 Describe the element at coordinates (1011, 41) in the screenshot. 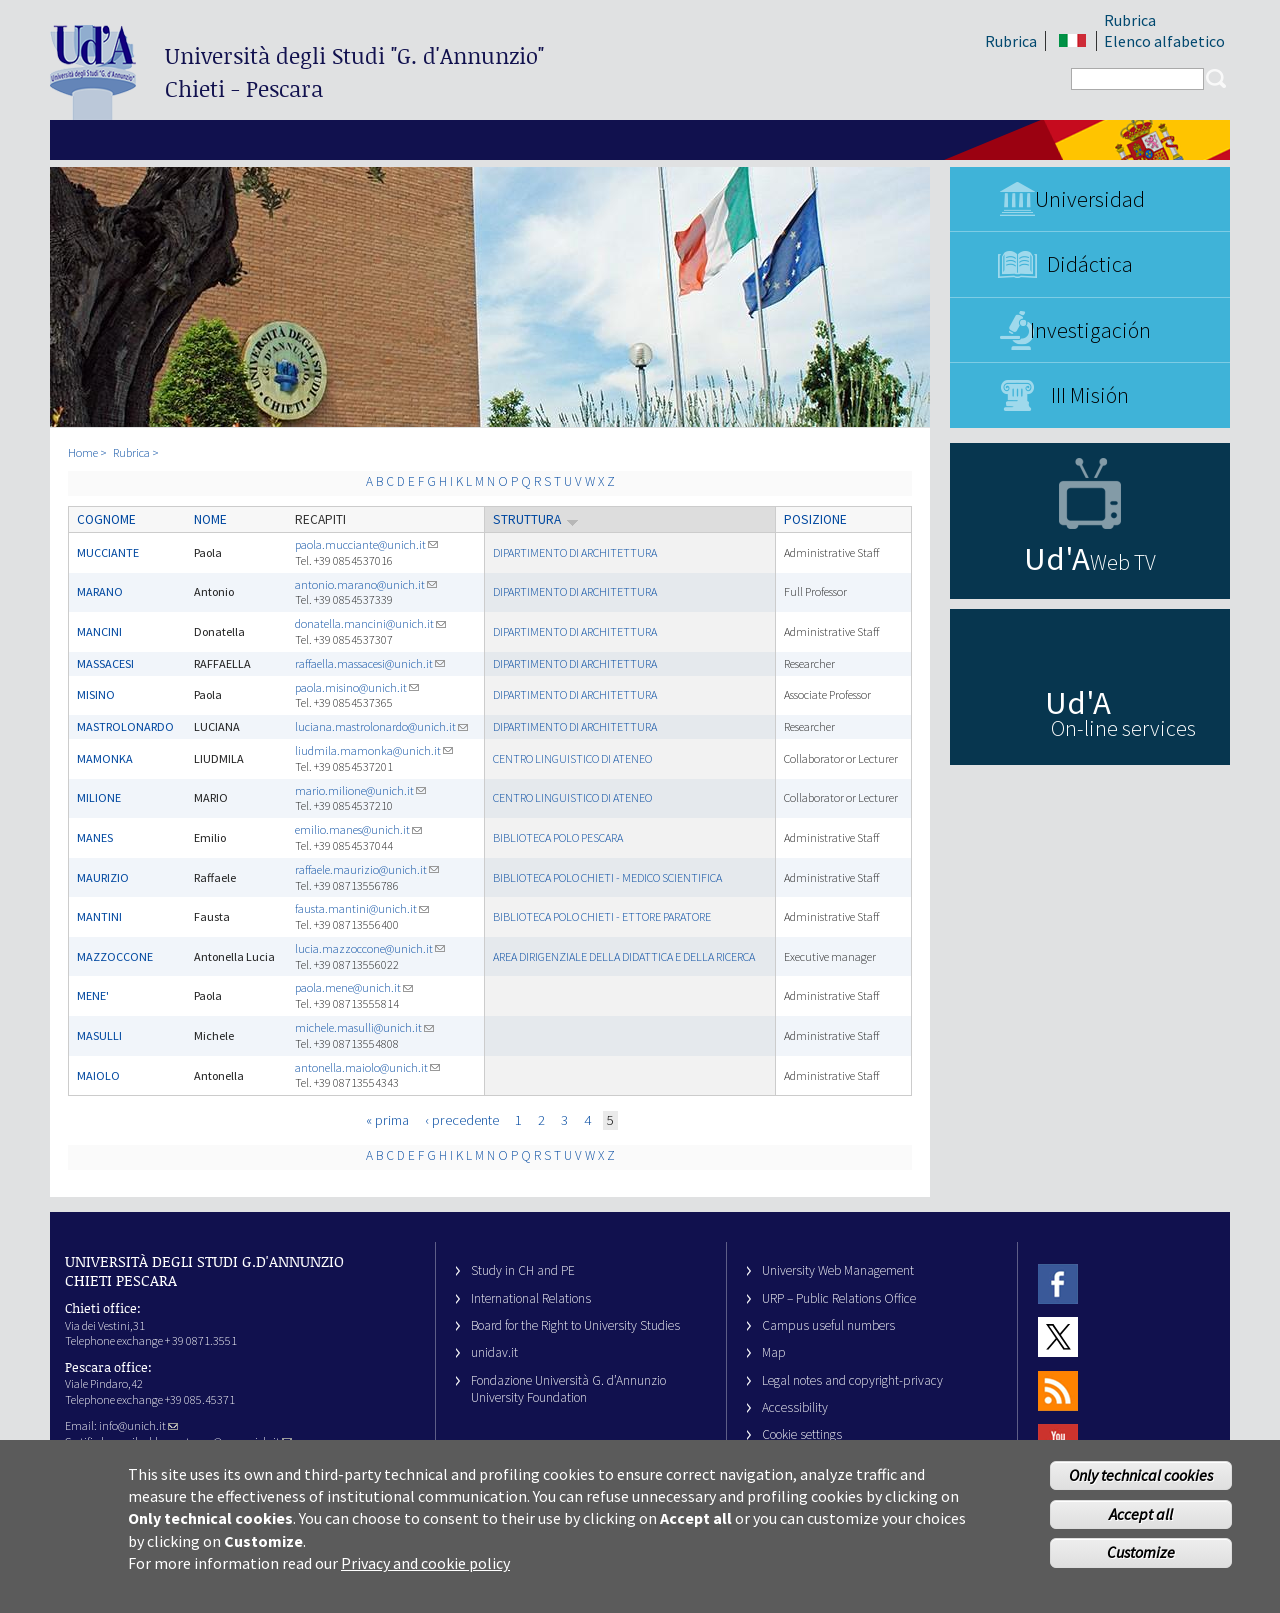

I see `Rubrica` at that location.